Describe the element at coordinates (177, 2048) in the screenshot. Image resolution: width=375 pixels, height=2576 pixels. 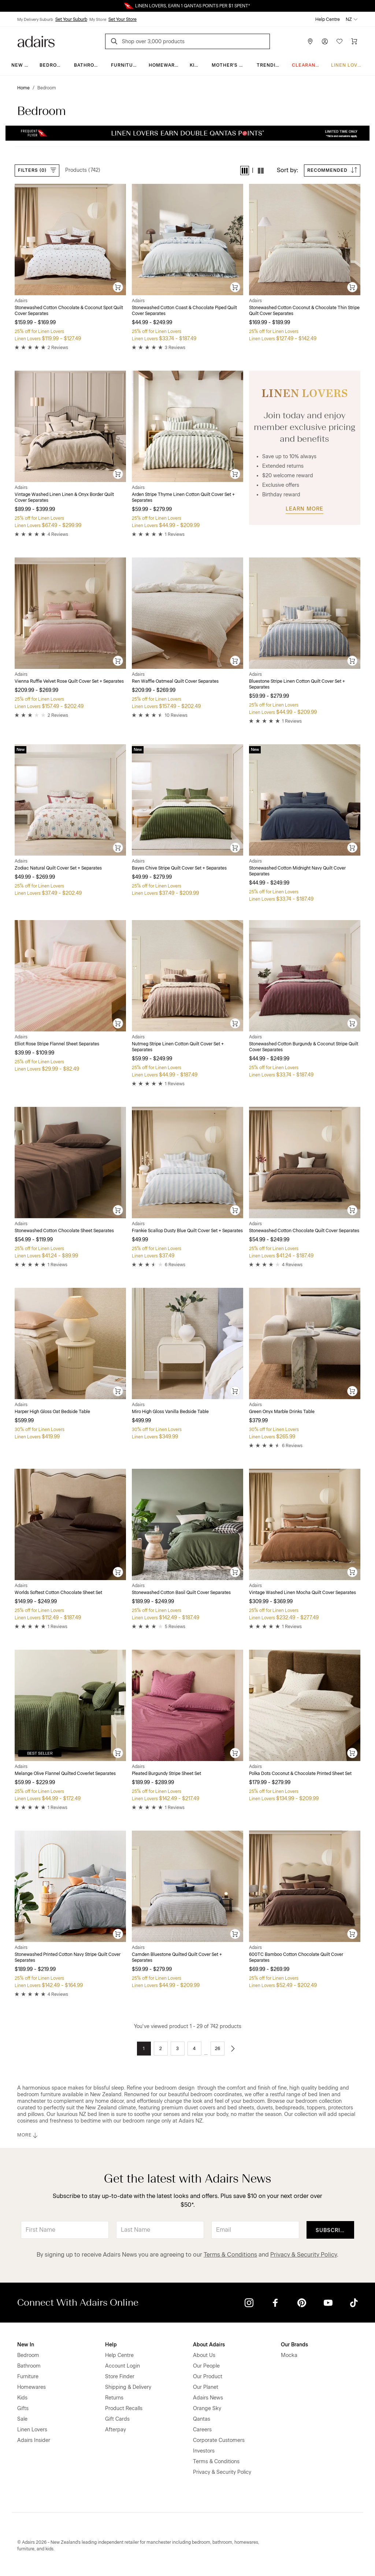
I see `3 [Go to page 3]` at that location.